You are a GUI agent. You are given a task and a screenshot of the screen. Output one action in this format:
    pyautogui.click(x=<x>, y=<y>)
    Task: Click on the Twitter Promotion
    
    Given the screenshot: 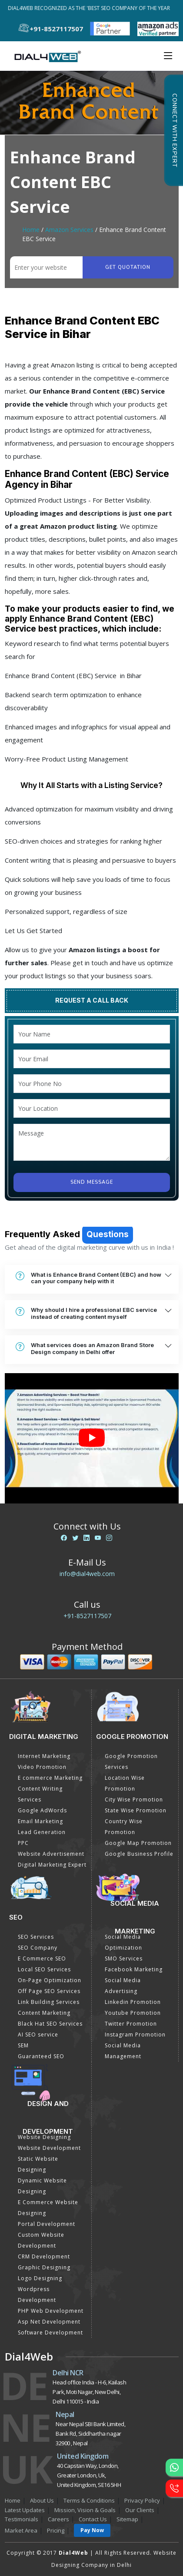 What is the action you would take?
    pyautogui.click(x=131, y=2023)
    